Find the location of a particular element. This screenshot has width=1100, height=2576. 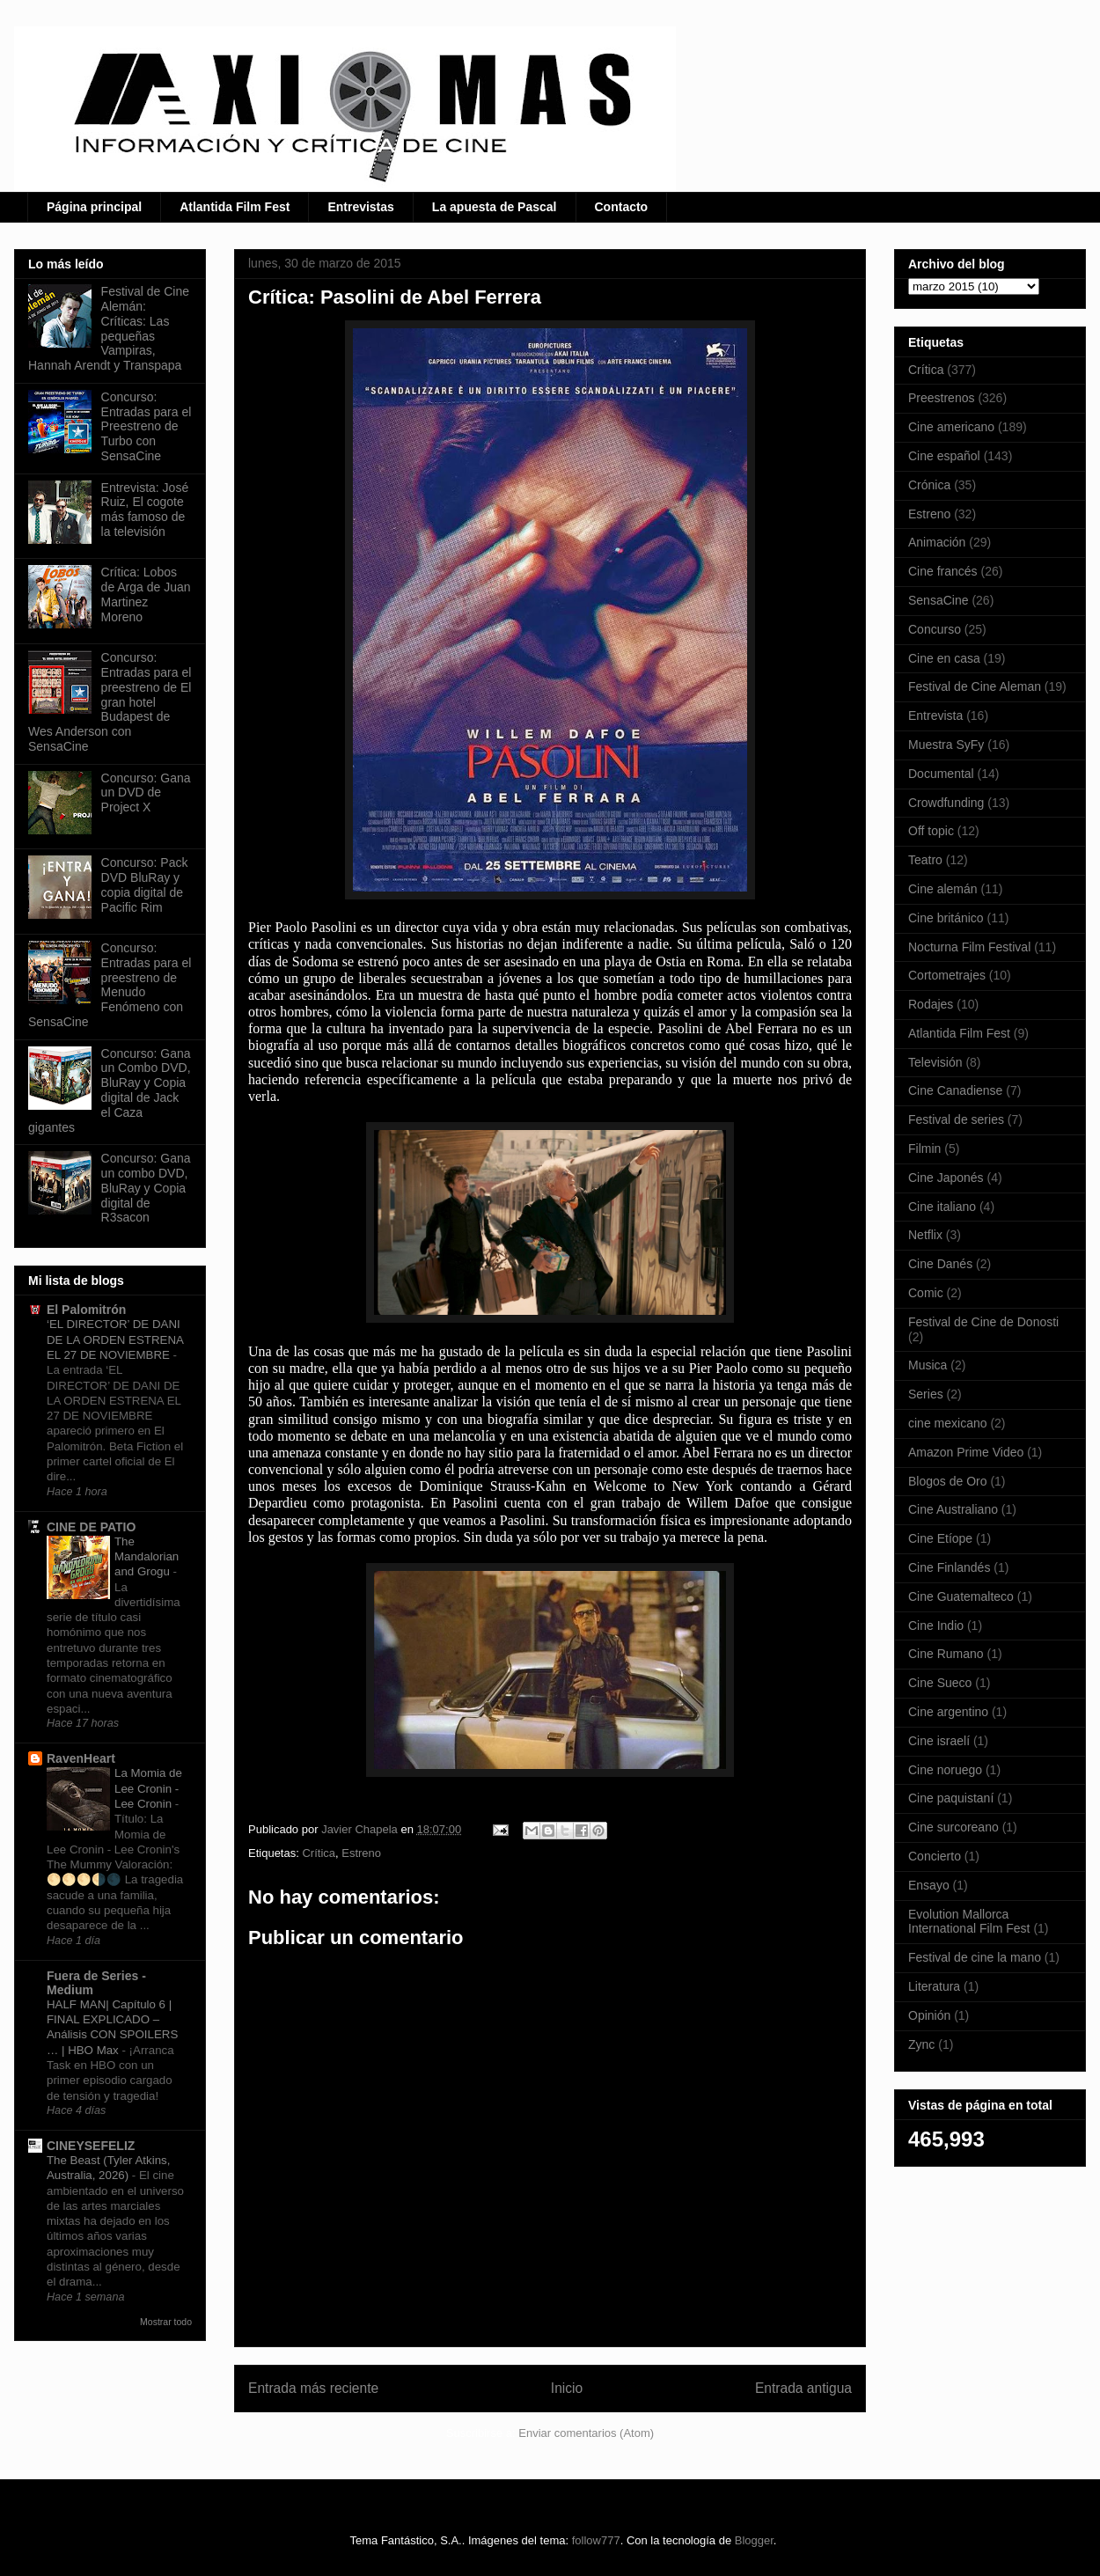

Preestrenos is located at coordinates (941, 398).